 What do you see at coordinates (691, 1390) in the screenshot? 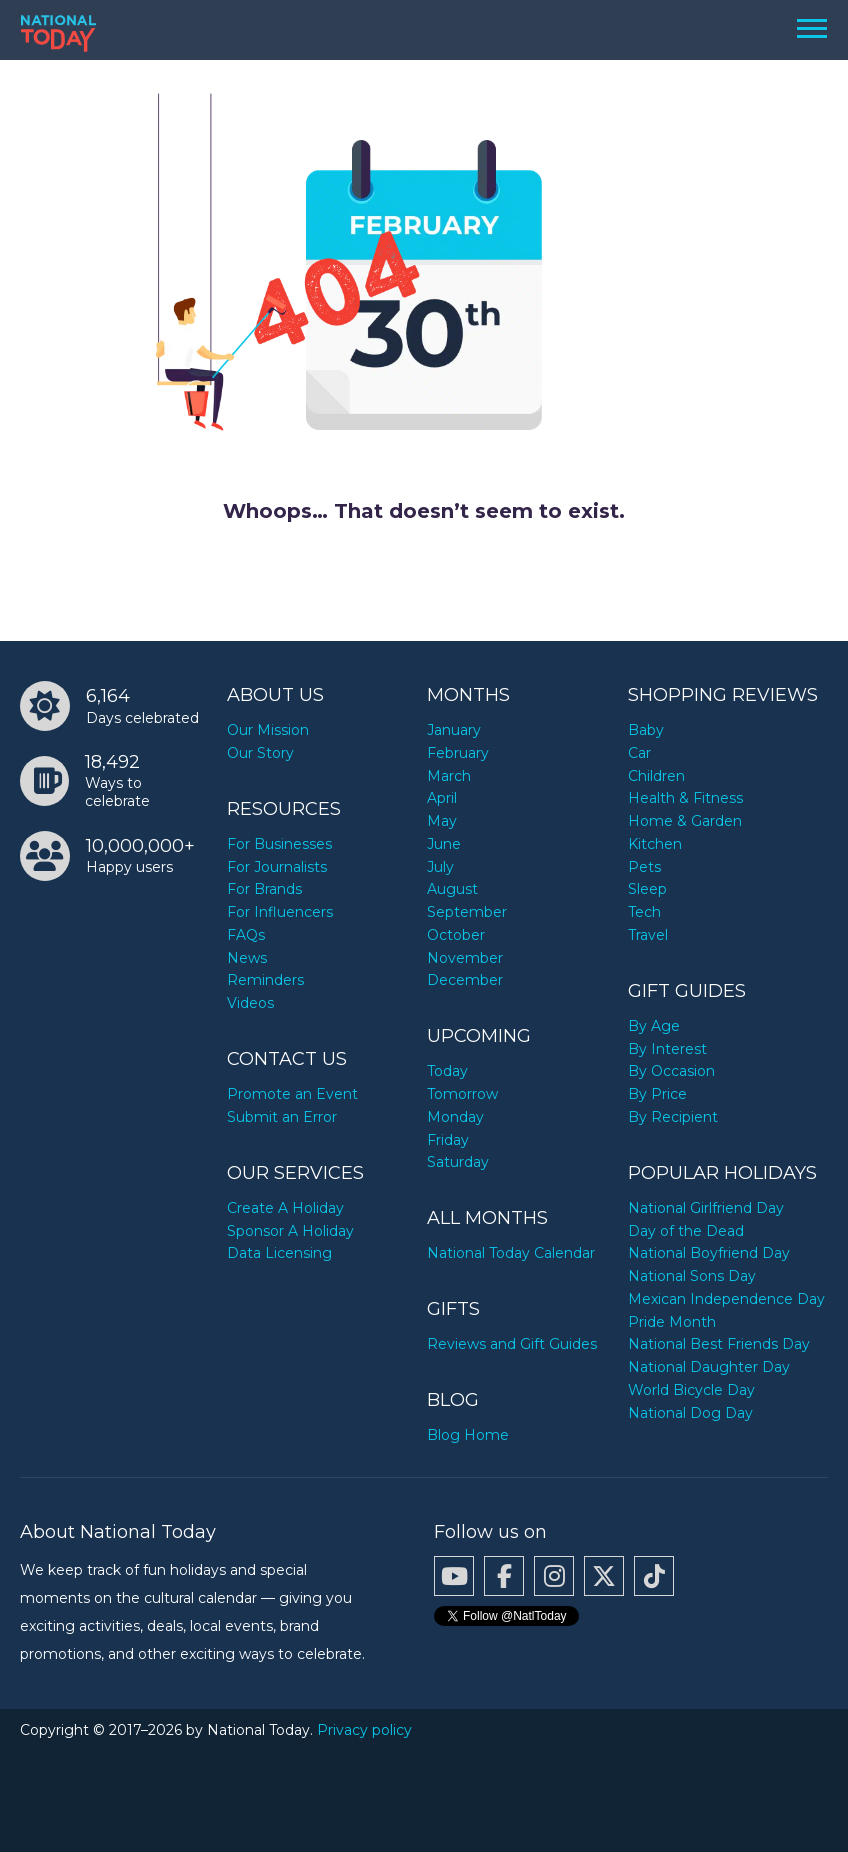
I see `World Bicycle Day` at bounding box center [691, 1390].